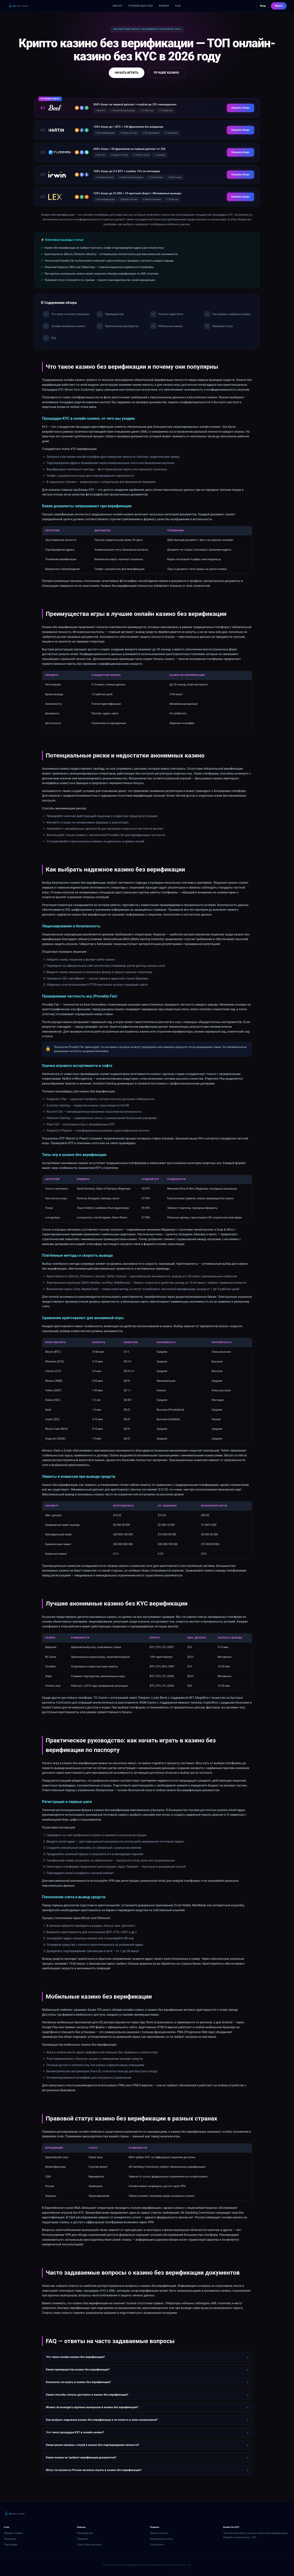  What do you see at coordinates (166, 314) in the screenshot?
I see `Риски и недостатки` at bounding box center [166, 314].